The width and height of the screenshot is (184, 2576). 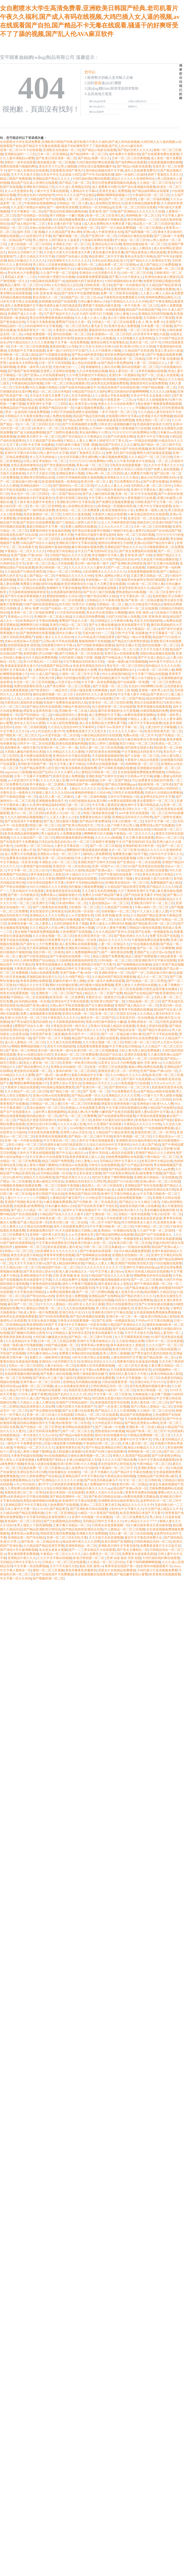 What do you see at coordinates (118, 264) in the screenshot?
I see `精品免费一区二区三区蜜桃av` at bounding box center [118, 264].